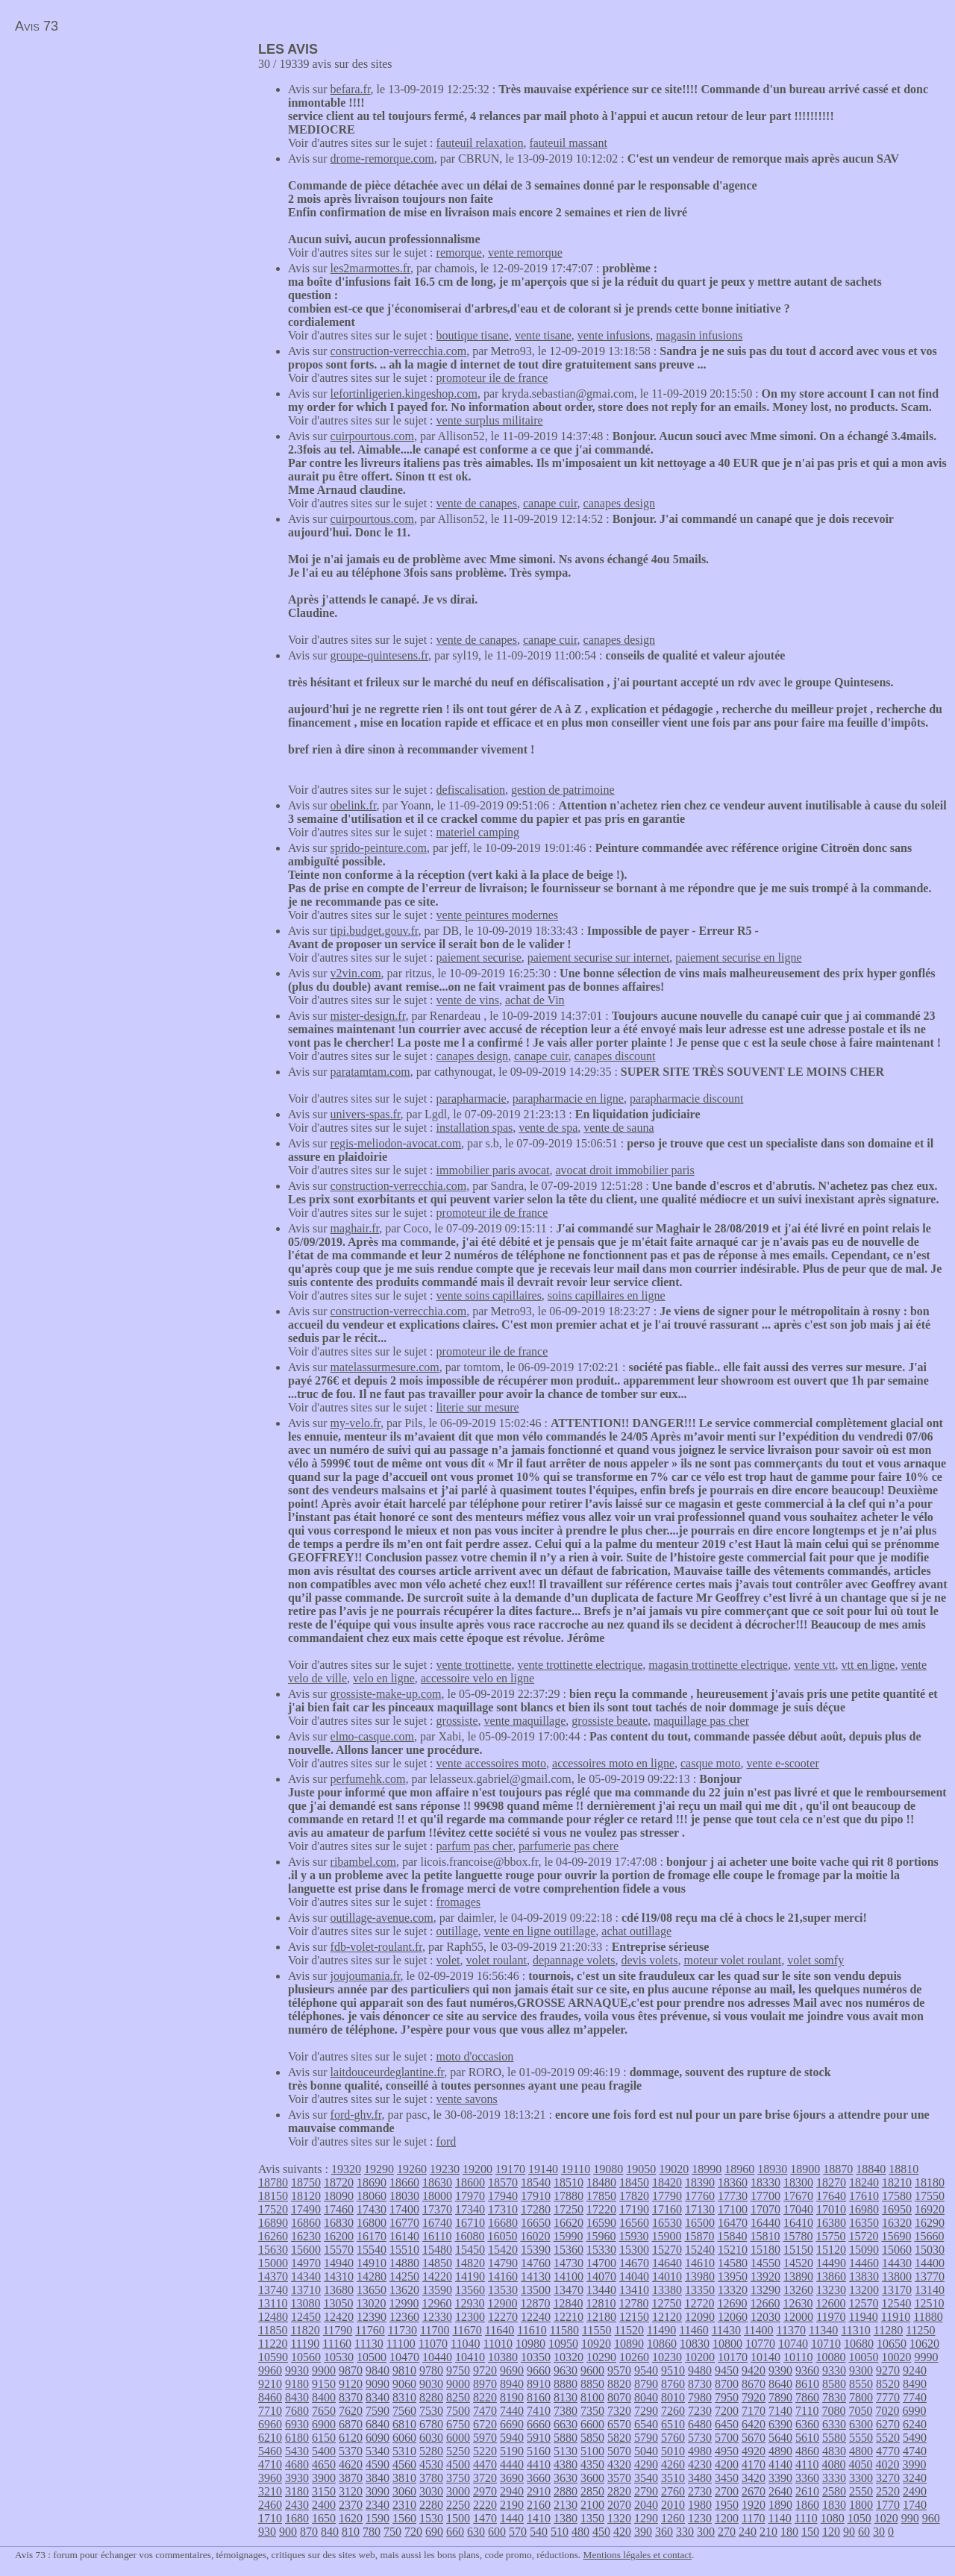 The height and width of the screenshot is (2576, 955). Describe the element at coordinates (485, 2464) in the screenshot. I see `4470` at that location.